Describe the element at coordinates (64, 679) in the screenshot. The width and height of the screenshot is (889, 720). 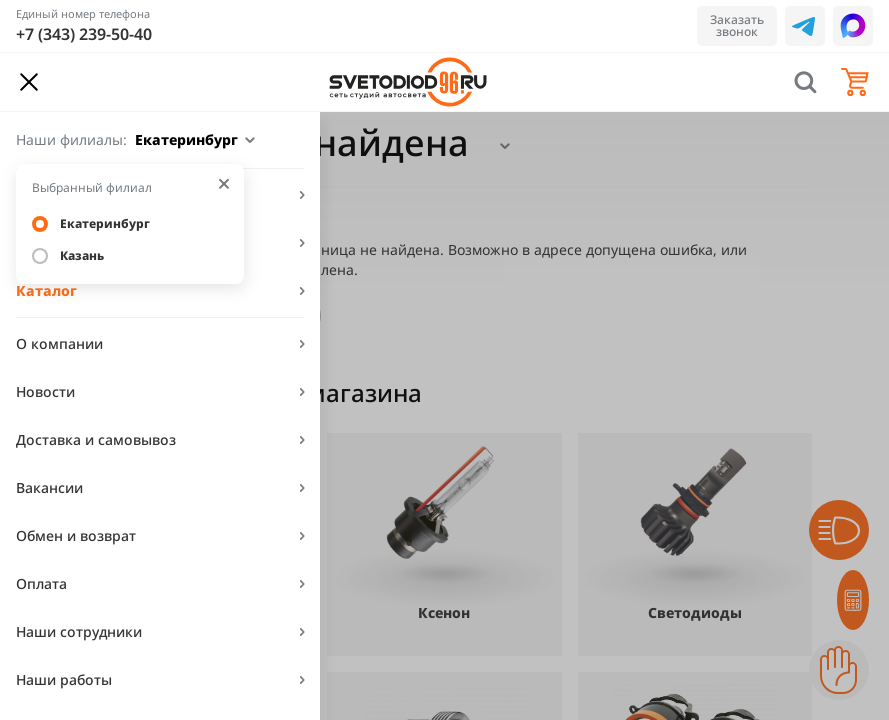
I see `Наши работы` at that location.